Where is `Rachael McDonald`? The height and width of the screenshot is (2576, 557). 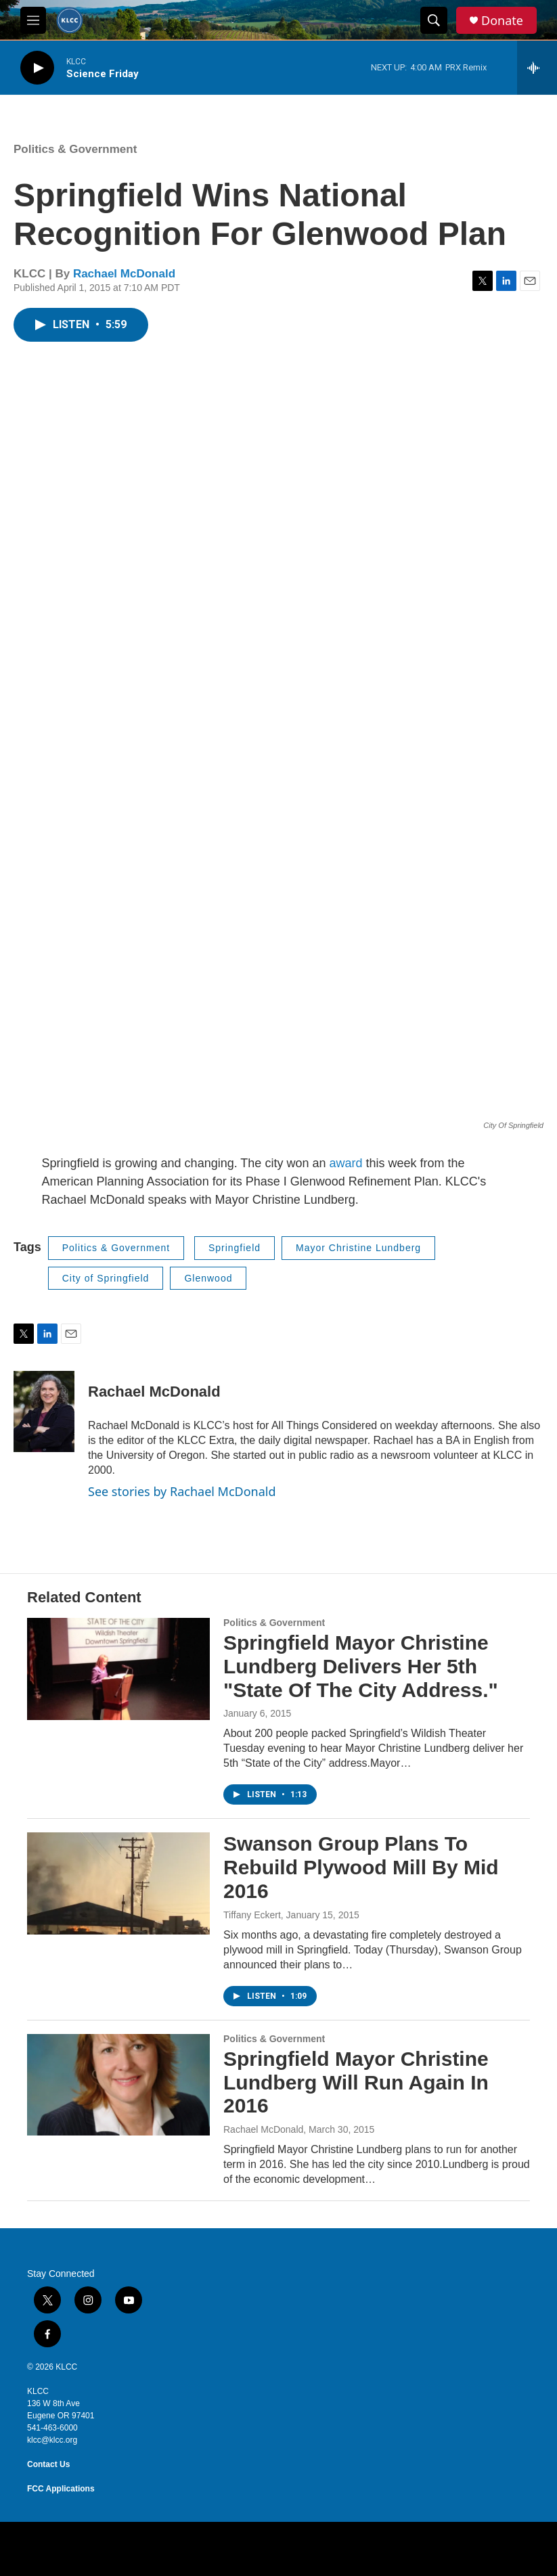
Rachael McDonald is located at coordinates (124, 273).